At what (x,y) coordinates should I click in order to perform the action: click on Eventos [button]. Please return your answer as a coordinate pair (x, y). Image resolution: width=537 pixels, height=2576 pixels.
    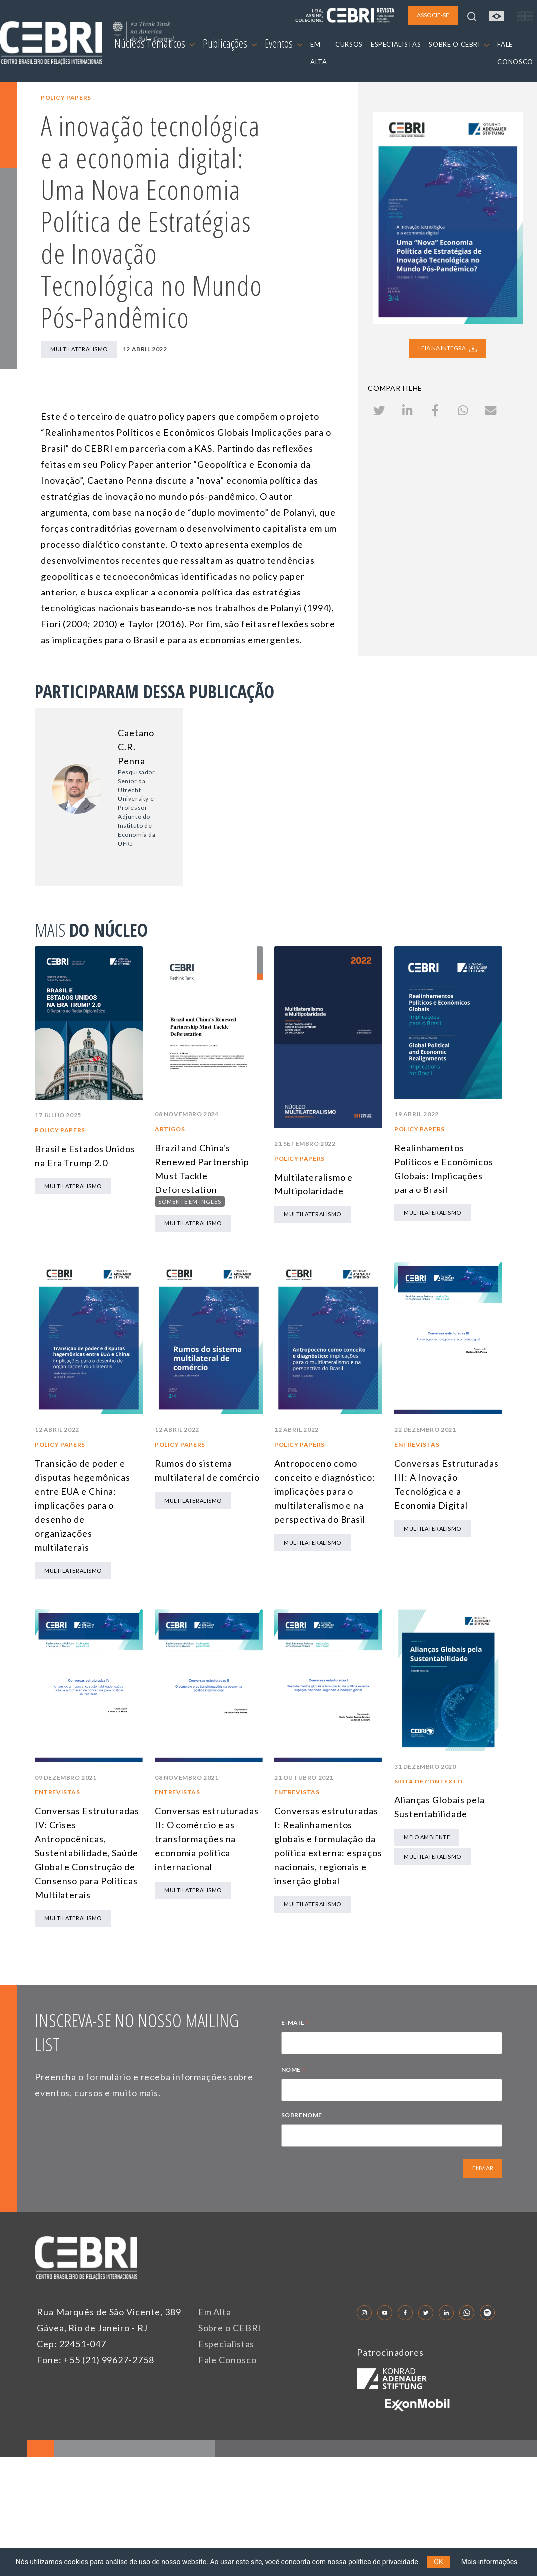
    Looking at the image, I should click on (283, 43).